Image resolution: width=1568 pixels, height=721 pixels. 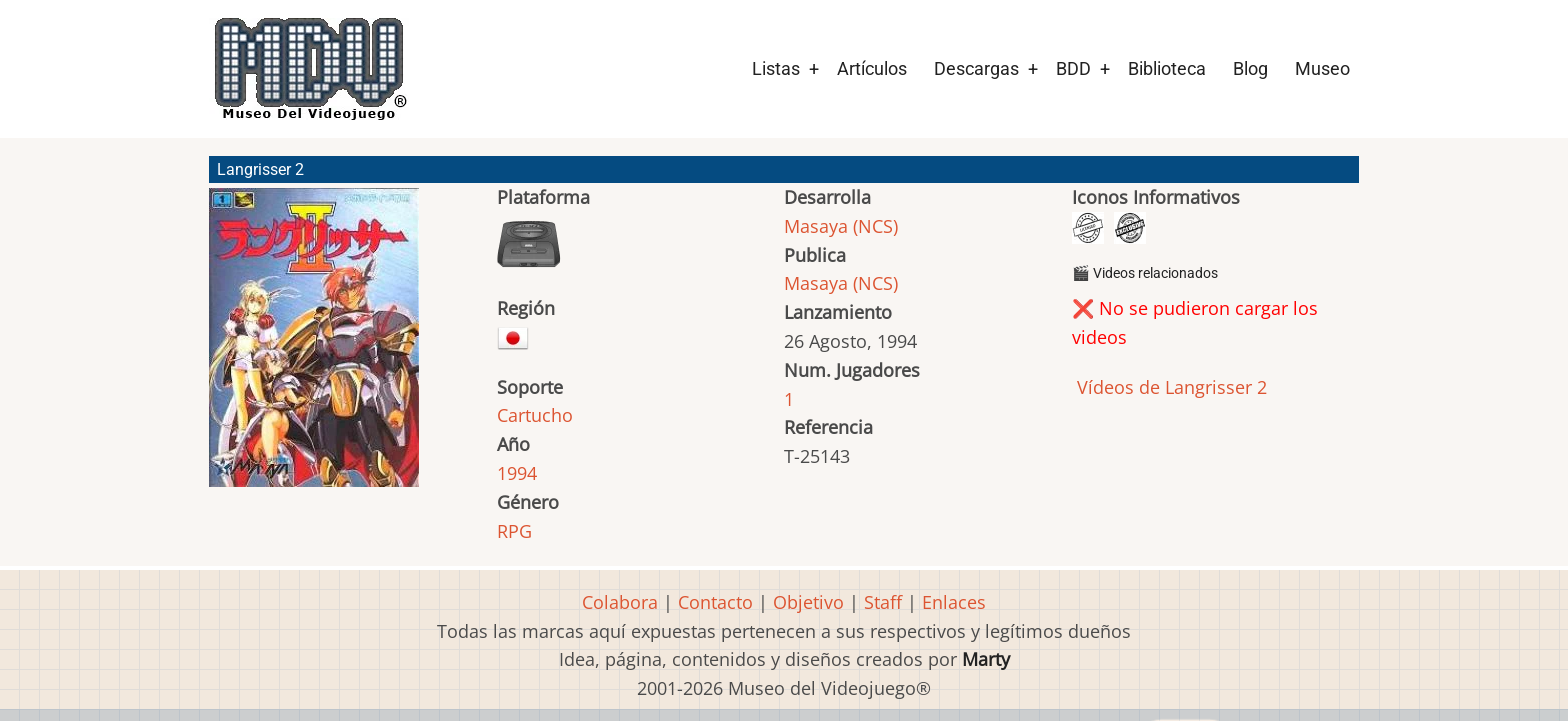 What do you see at coordinates (535, 415) in the screenshot?
I see `Cartucho` at bounding box center [535, 415].